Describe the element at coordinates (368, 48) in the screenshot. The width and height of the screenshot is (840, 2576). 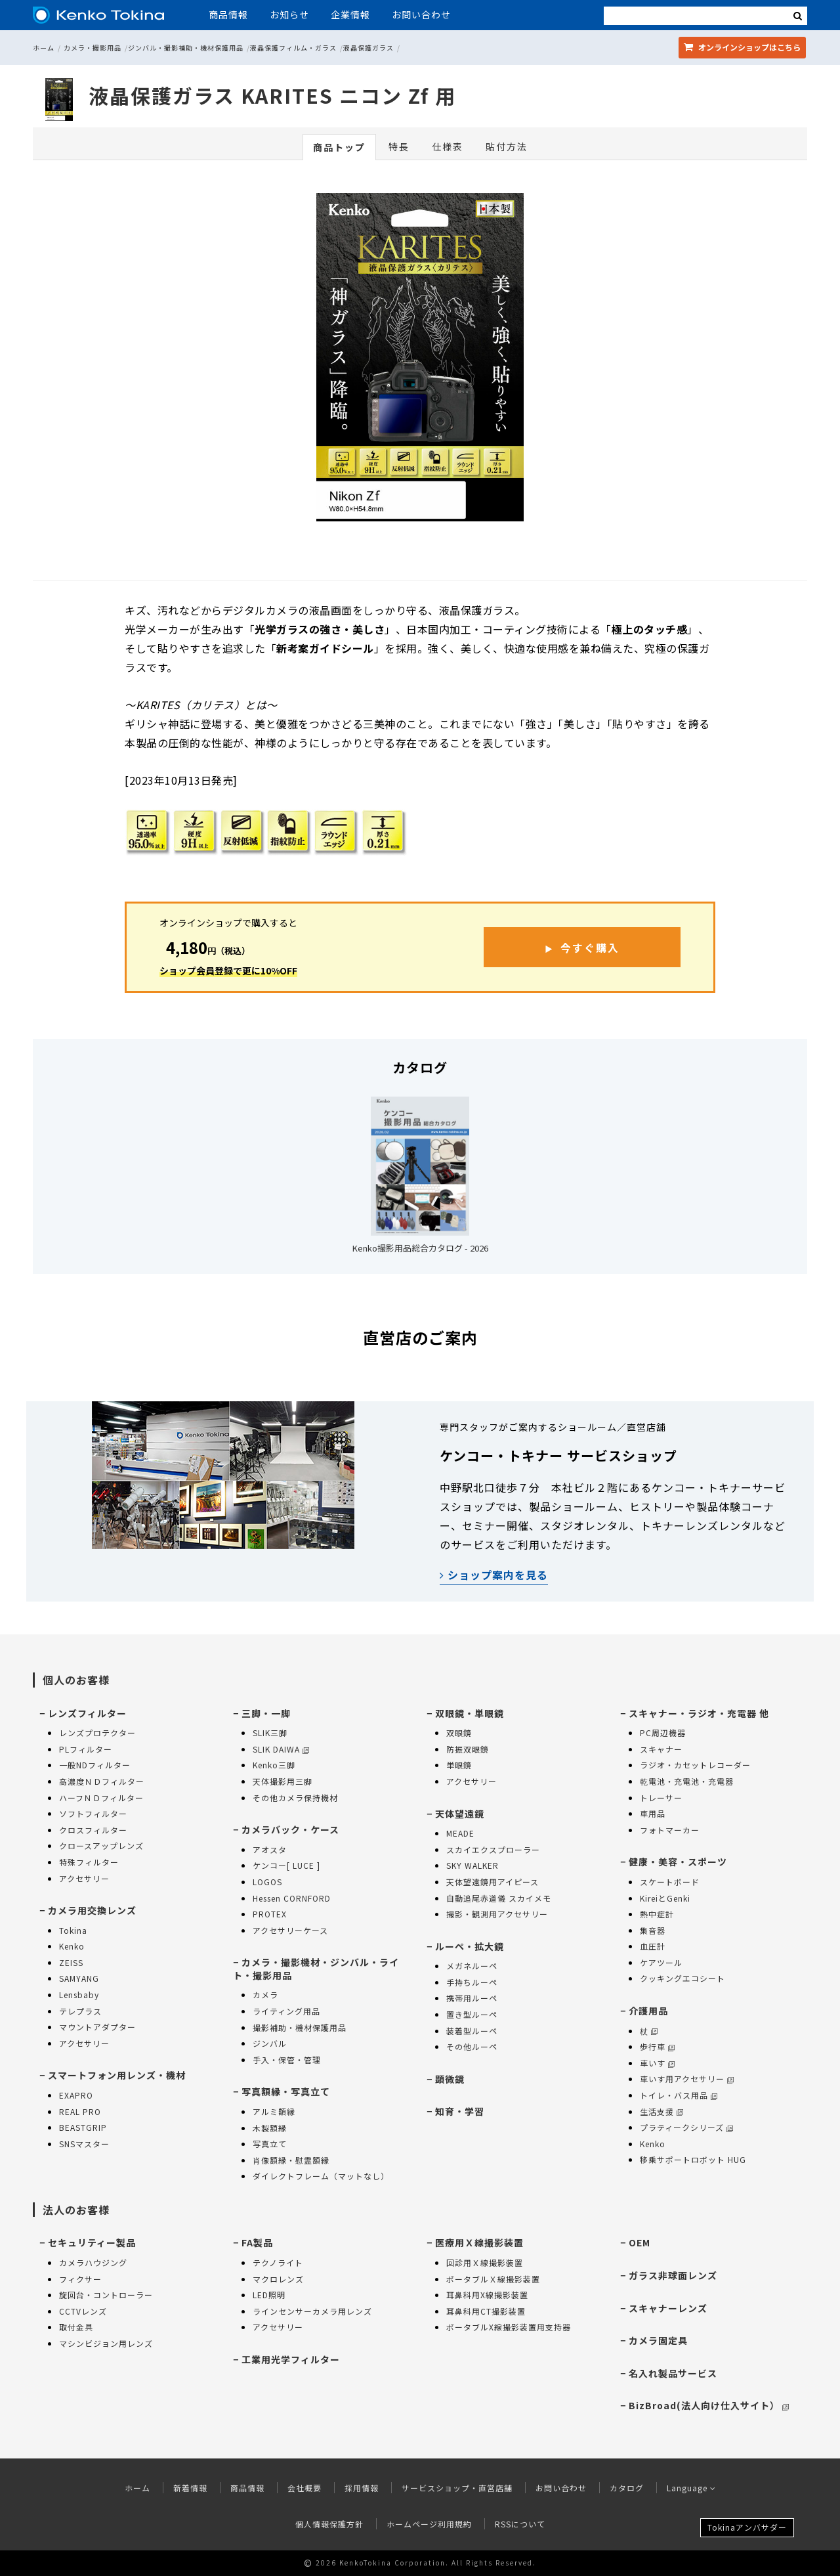
I see `液晶保護ガラス` at that location.